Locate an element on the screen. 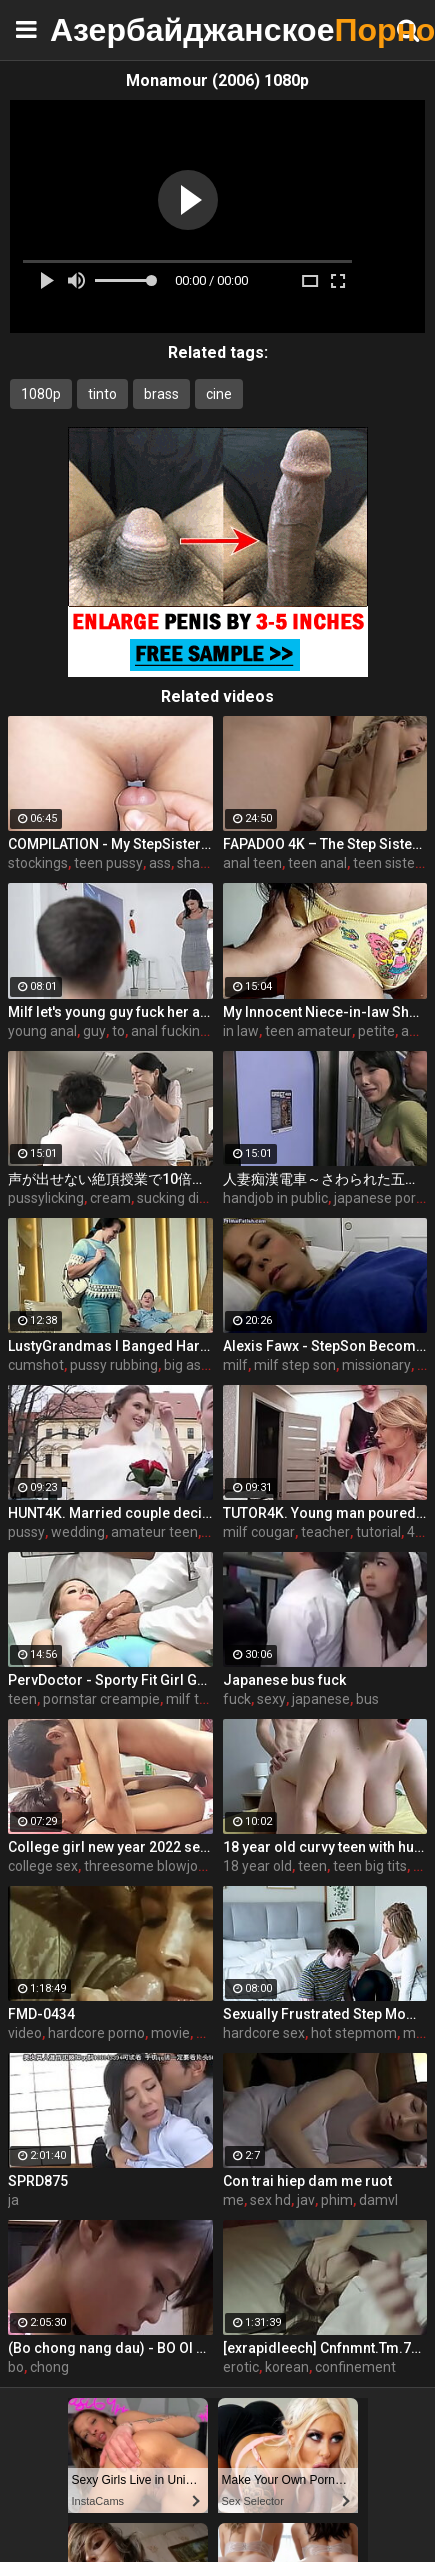 The height and width of the screenshot is (2562, 435). phim is located at coordinates (337, 2200).